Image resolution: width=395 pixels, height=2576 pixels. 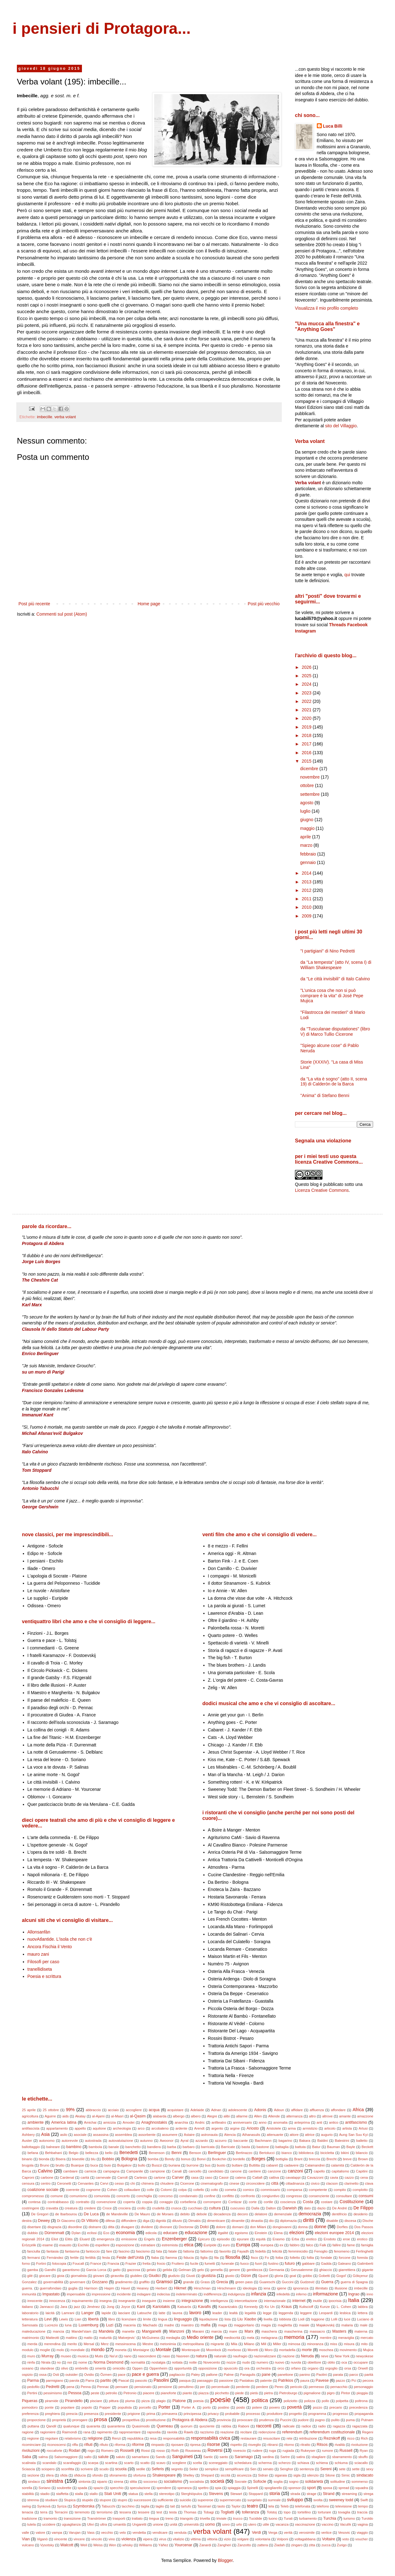 What do you see at coordinates (93, 2110) in the screenshot?
I see `abbraccio` at bounding box center [93, 2110].